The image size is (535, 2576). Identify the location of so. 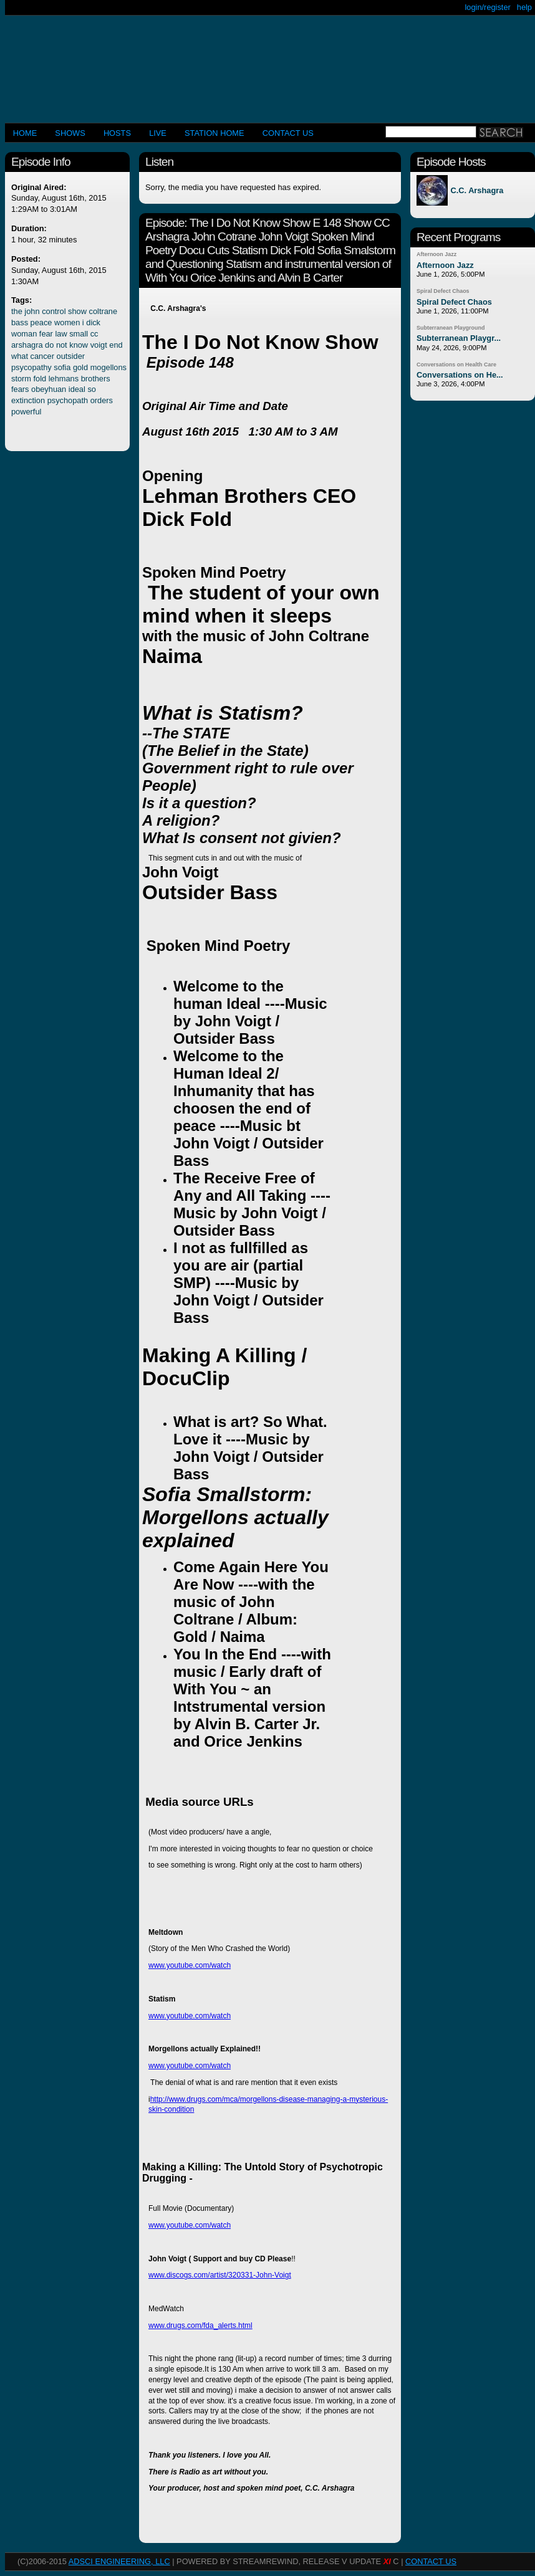
(91, 389).